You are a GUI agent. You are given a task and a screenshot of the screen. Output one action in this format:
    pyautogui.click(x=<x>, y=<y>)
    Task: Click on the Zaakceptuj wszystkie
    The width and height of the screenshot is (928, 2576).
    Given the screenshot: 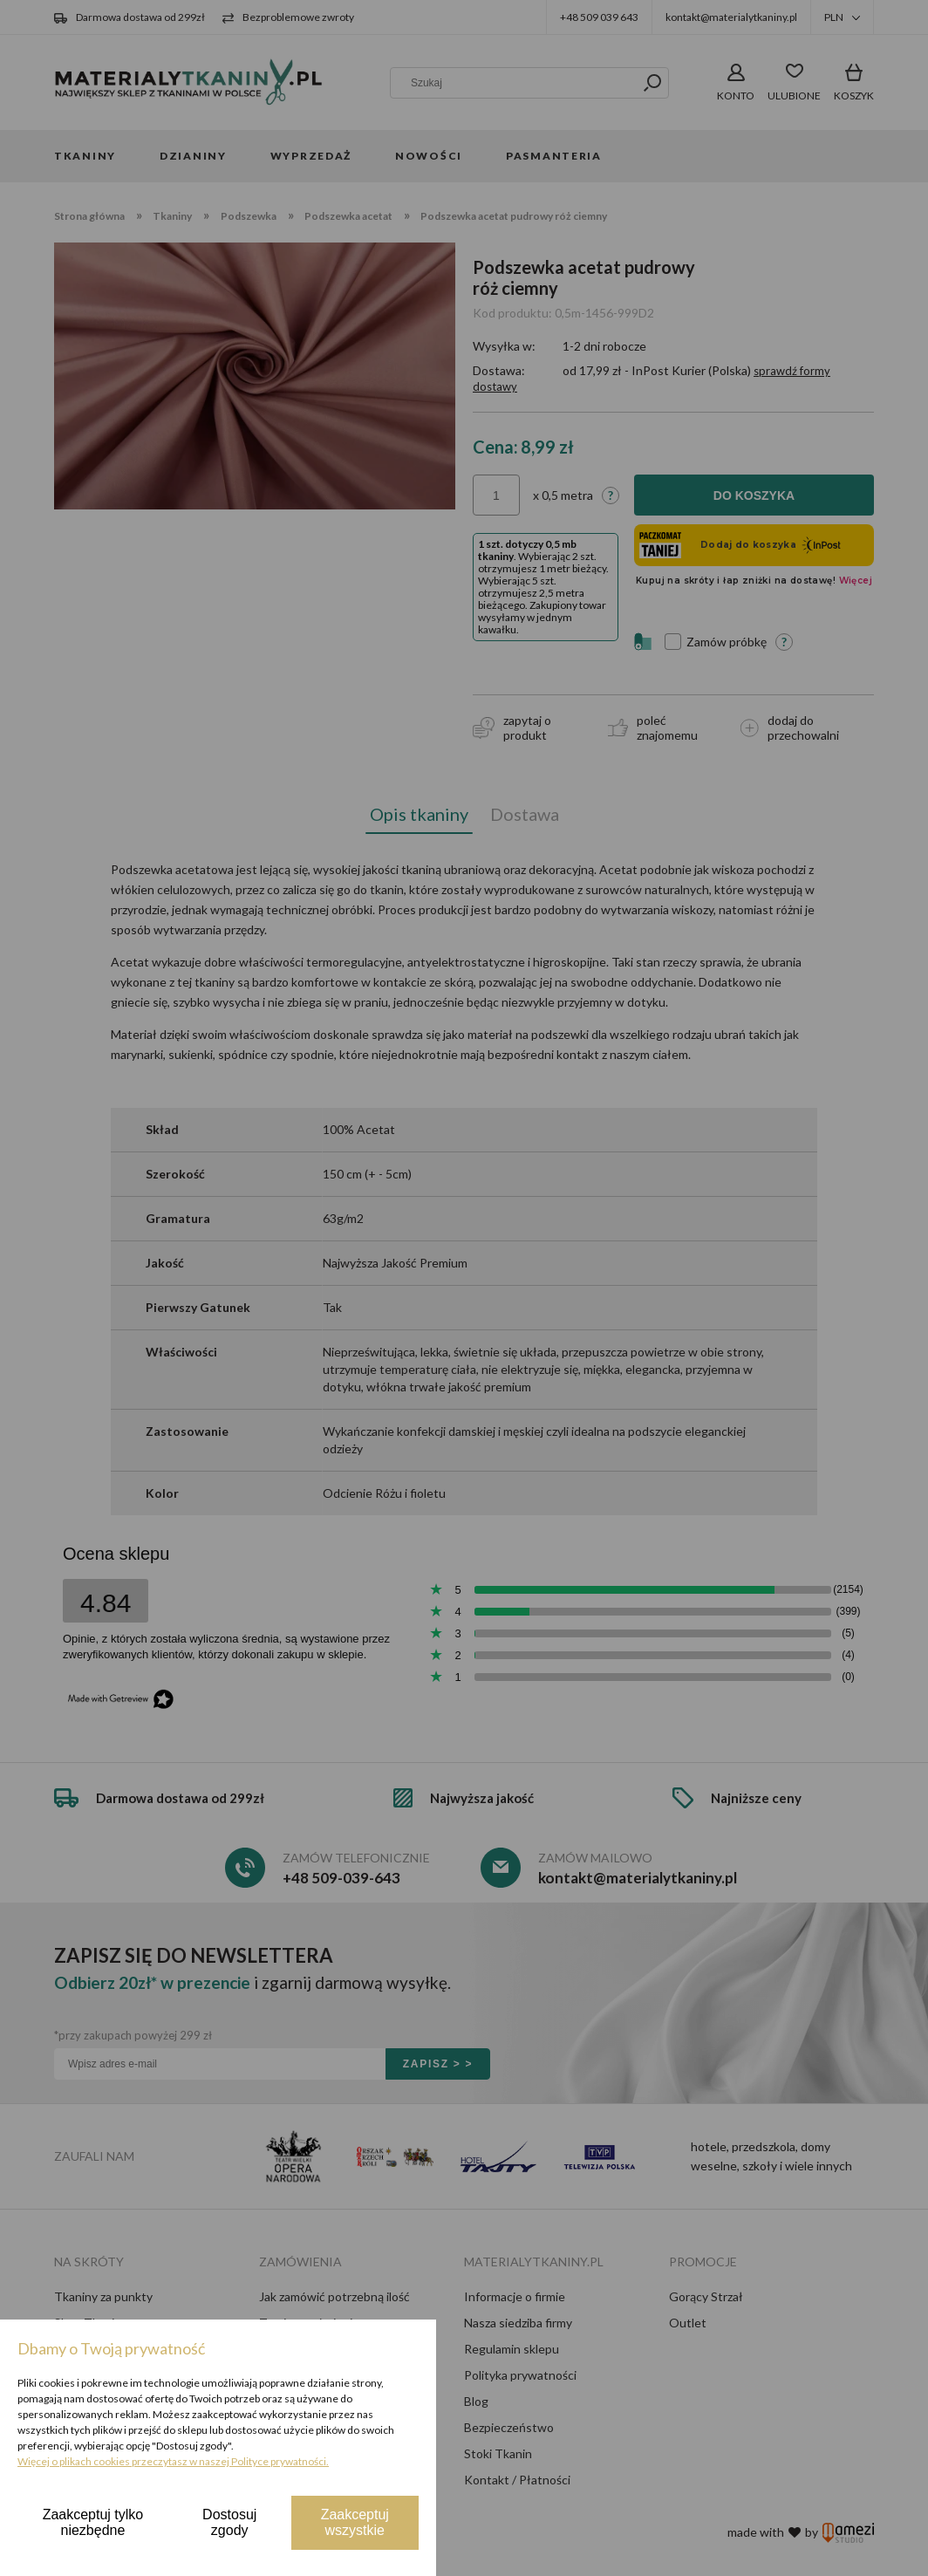 What is the action you would take?
    pyautogui.click(x=355, y=2522)
    